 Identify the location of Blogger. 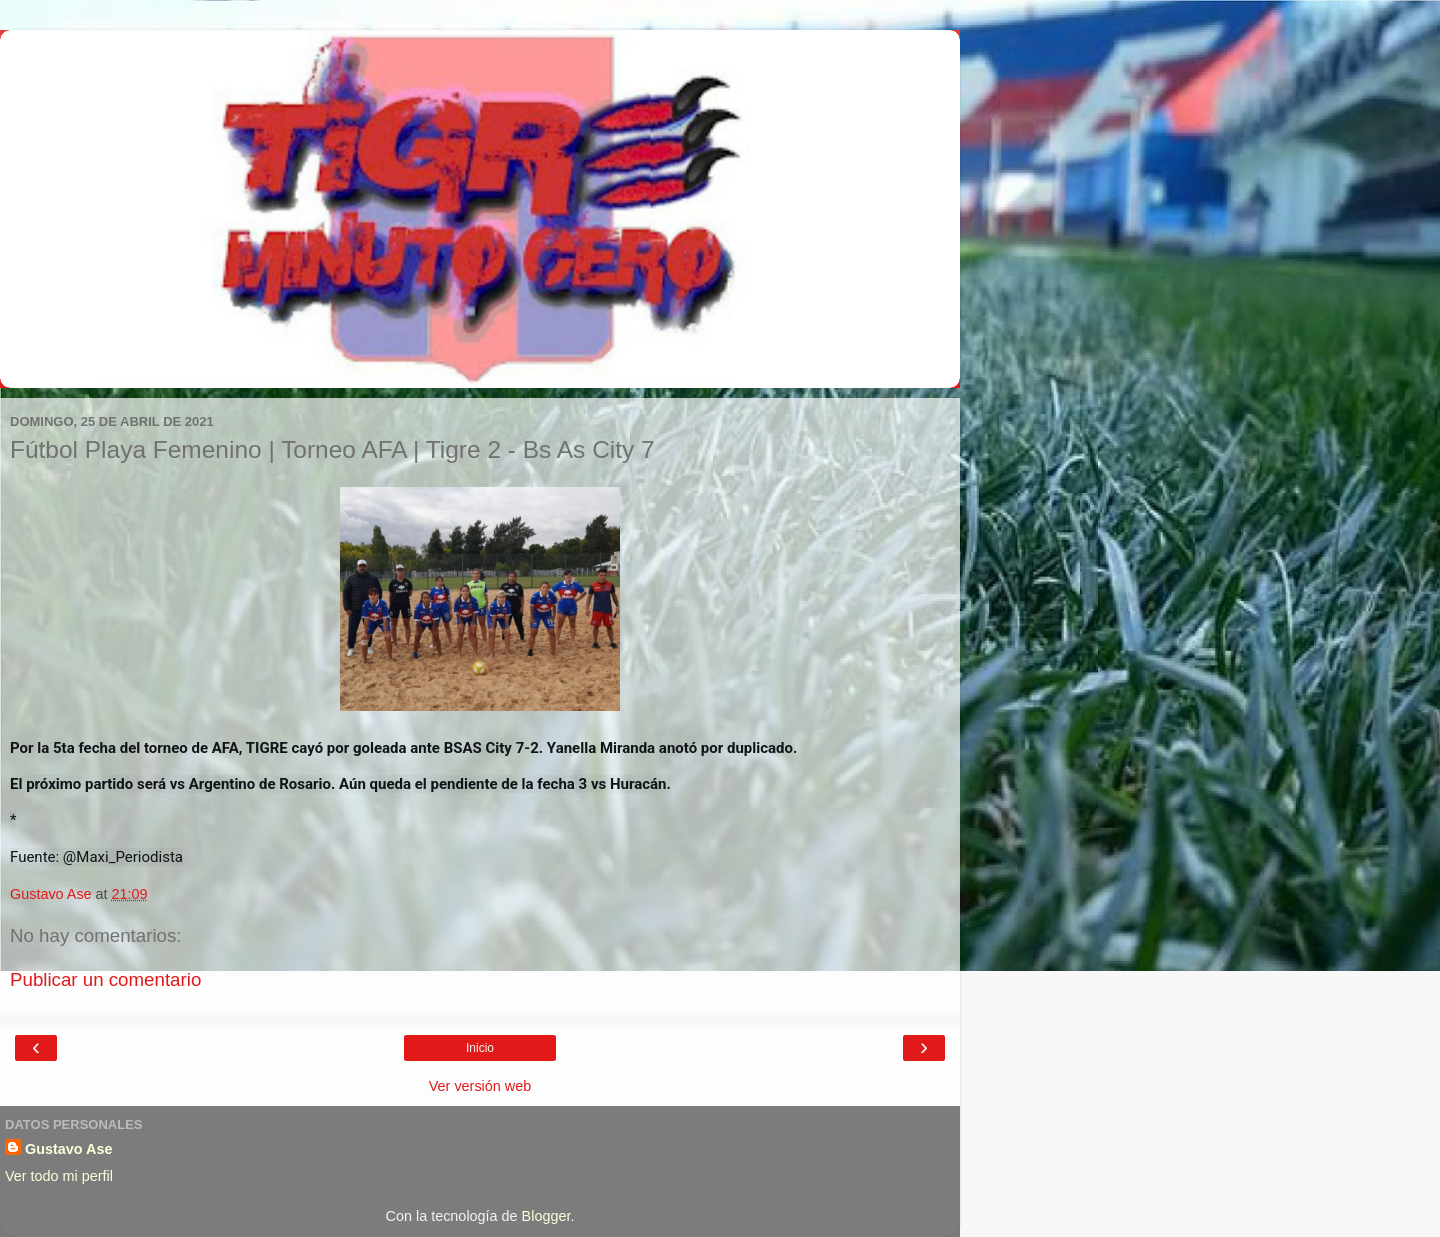
(546, 1216).